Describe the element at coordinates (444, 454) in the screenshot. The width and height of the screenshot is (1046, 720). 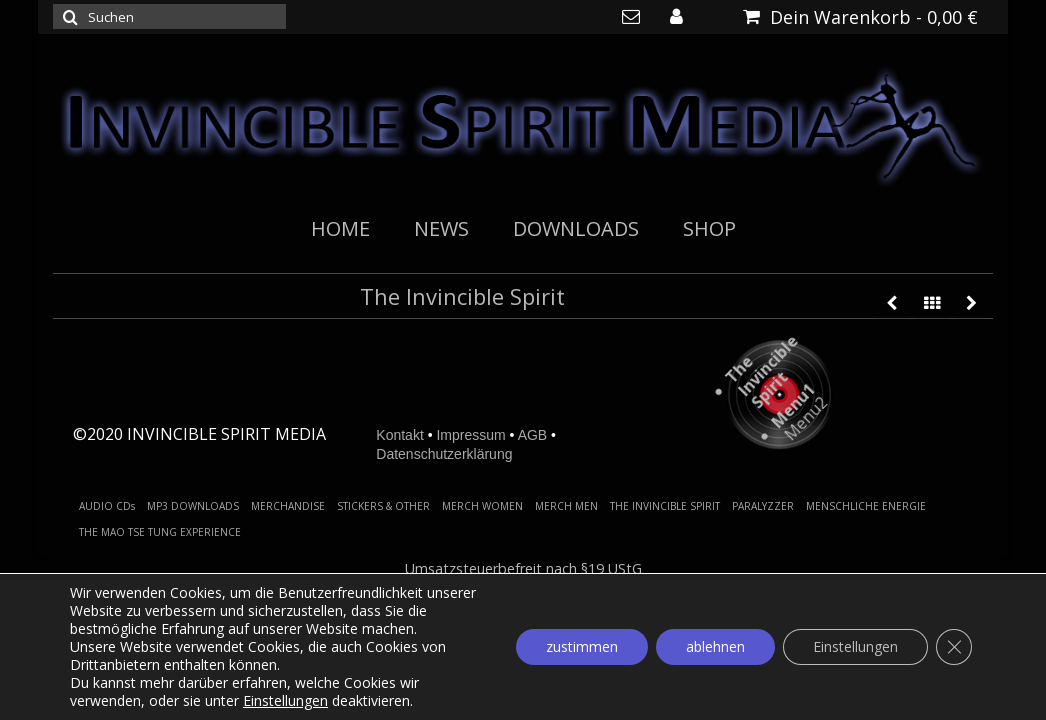
I see `Datenschutzerklärung` at that location.